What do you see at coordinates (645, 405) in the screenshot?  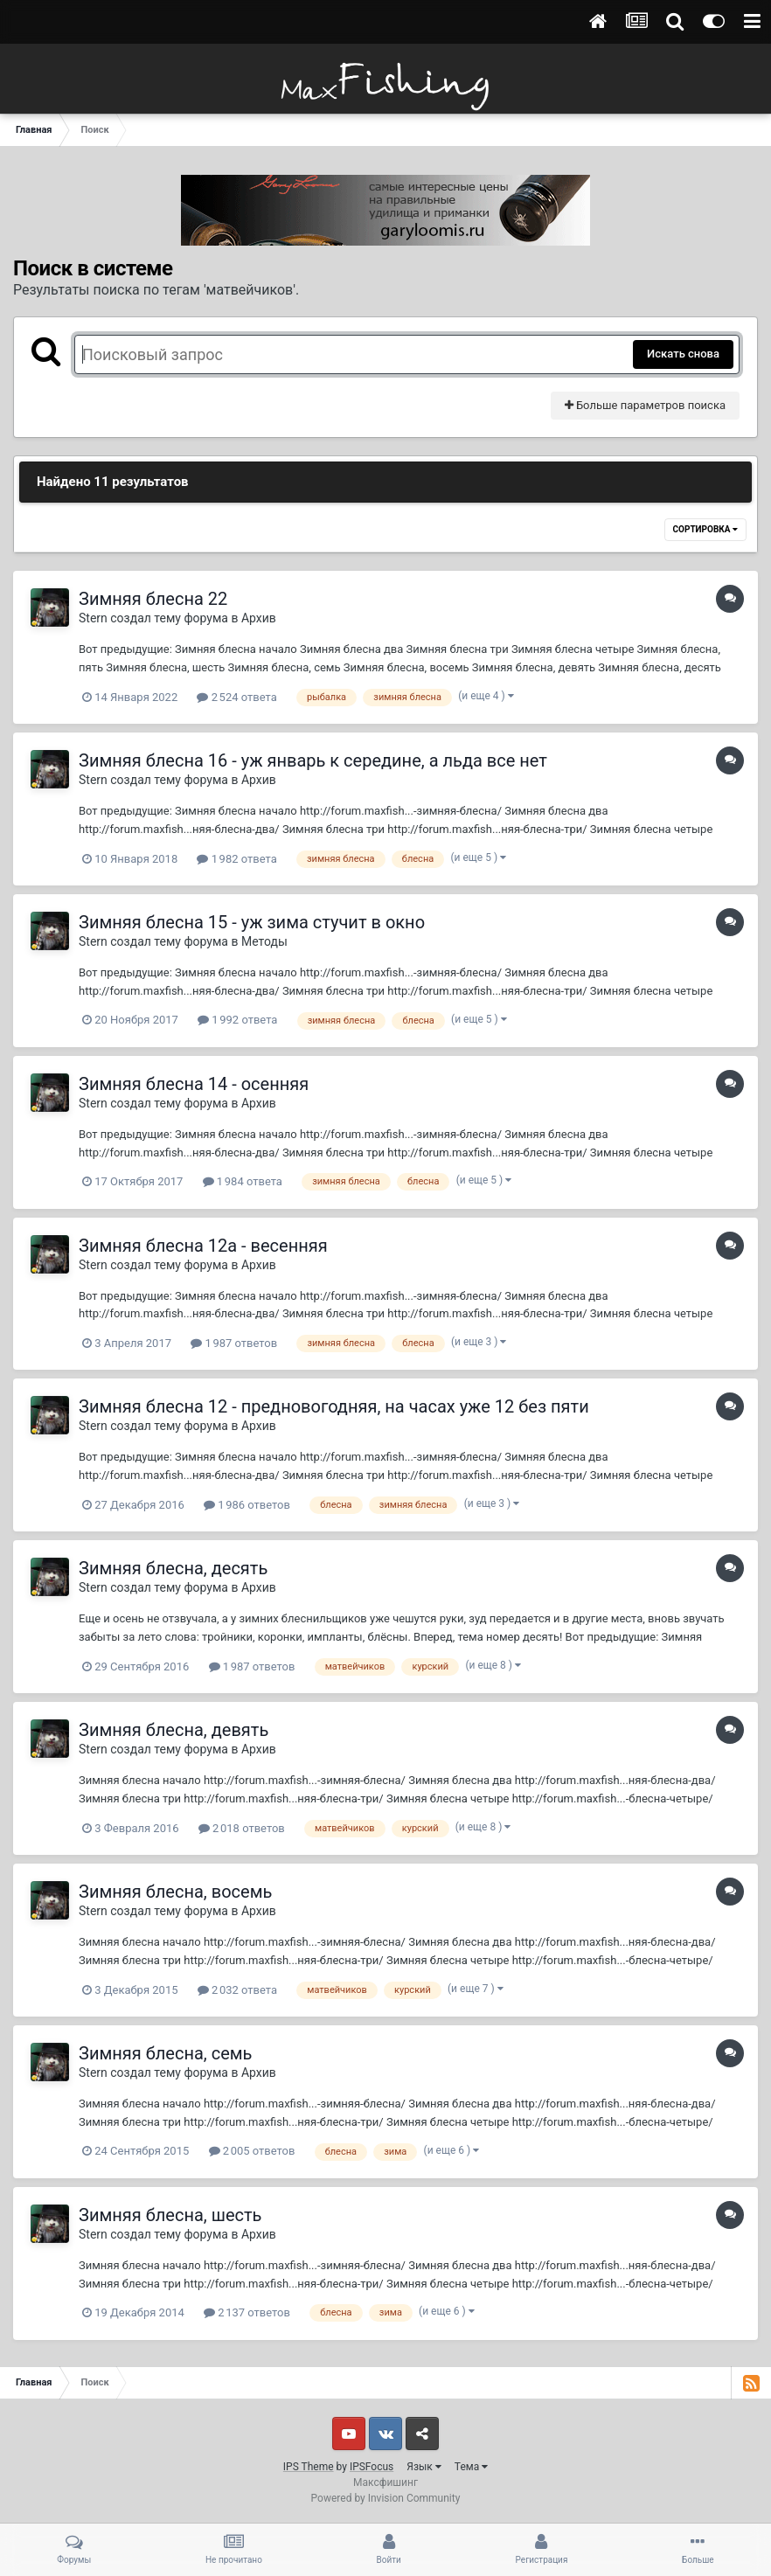 I see `Больше параметров поиска` at bounding box center [645, 405].